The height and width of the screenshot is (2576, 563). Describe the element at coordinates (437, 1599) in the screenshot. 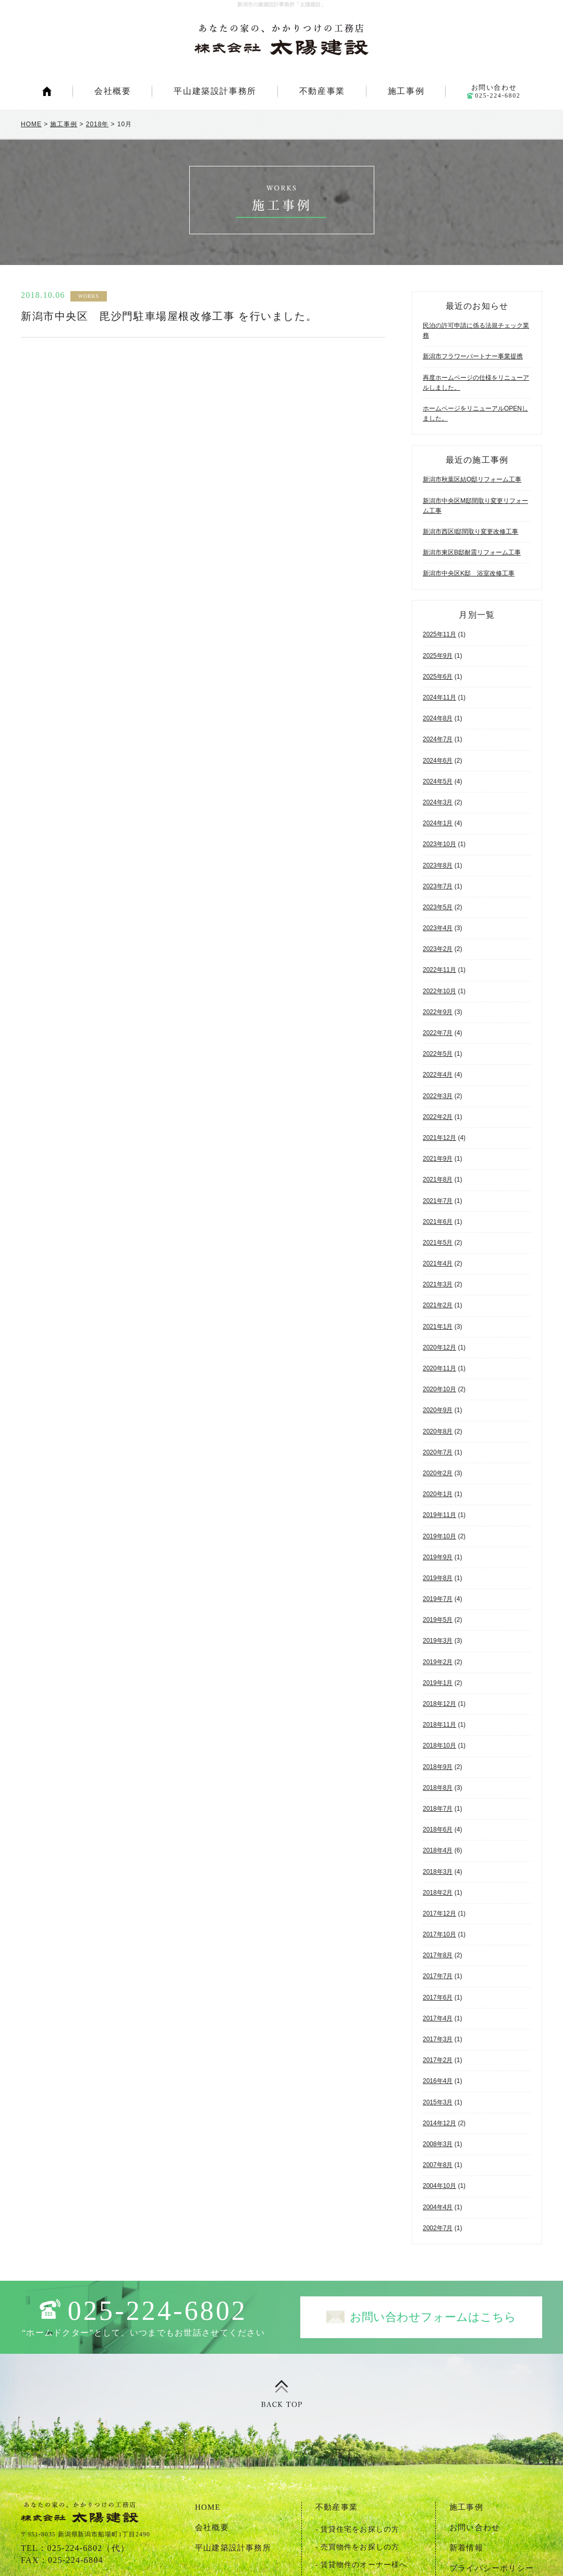

I see `2019年7月` at that location.